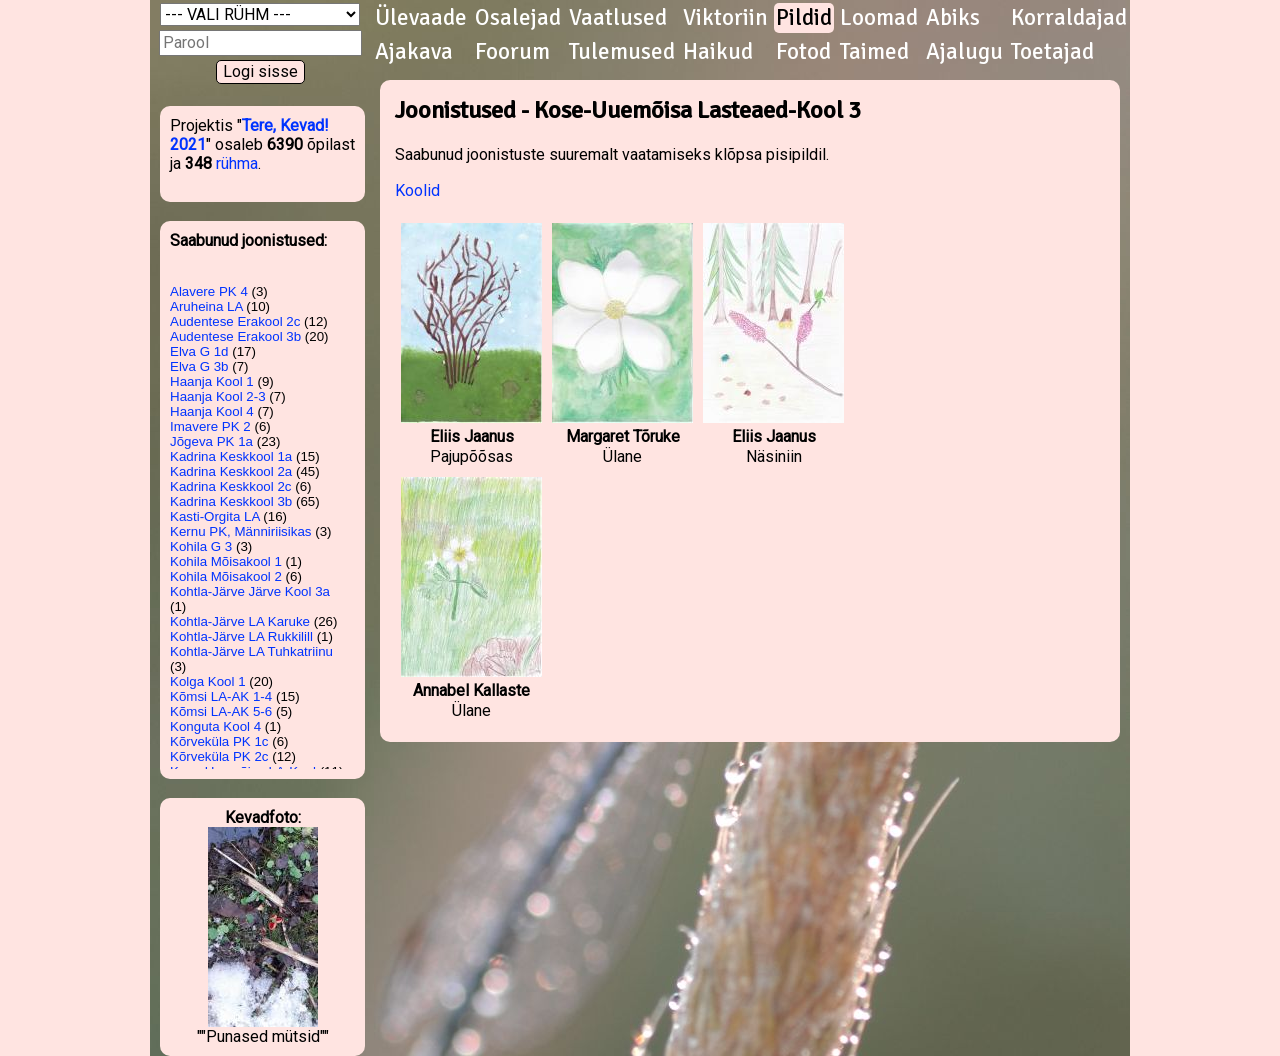 The image size is (1280, 1056). What do you see at coordinates (231, 456) in the screenshot?
I see `Kadrina Keskkool 1a` at bounding box center [231, 456].